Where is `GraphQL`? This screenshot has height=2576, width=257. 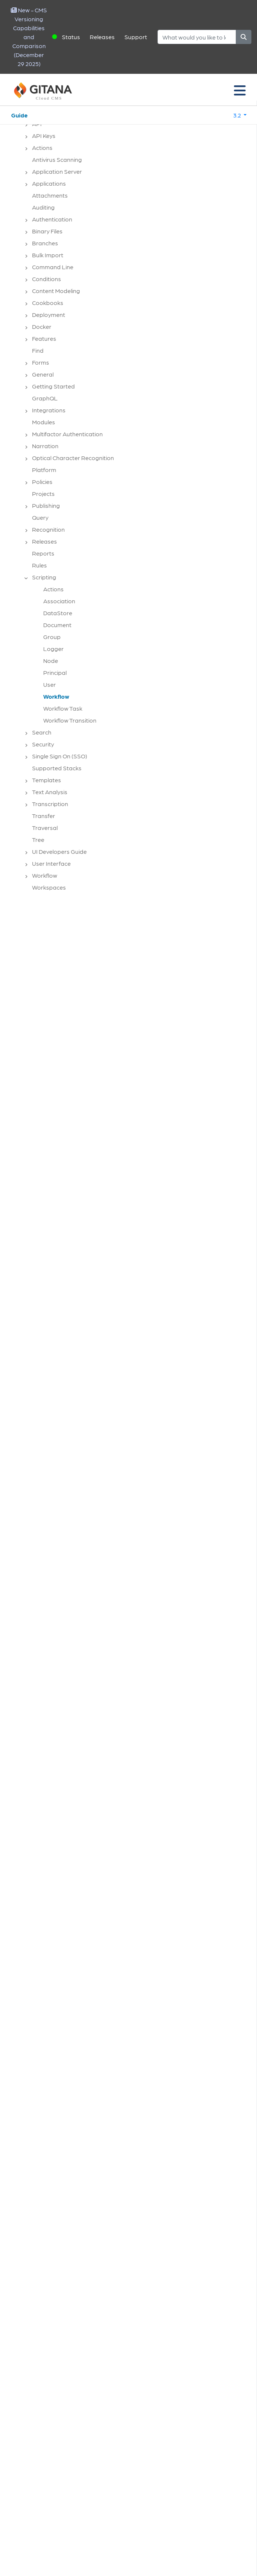 GraphQL is located at coordinates (45, 398).